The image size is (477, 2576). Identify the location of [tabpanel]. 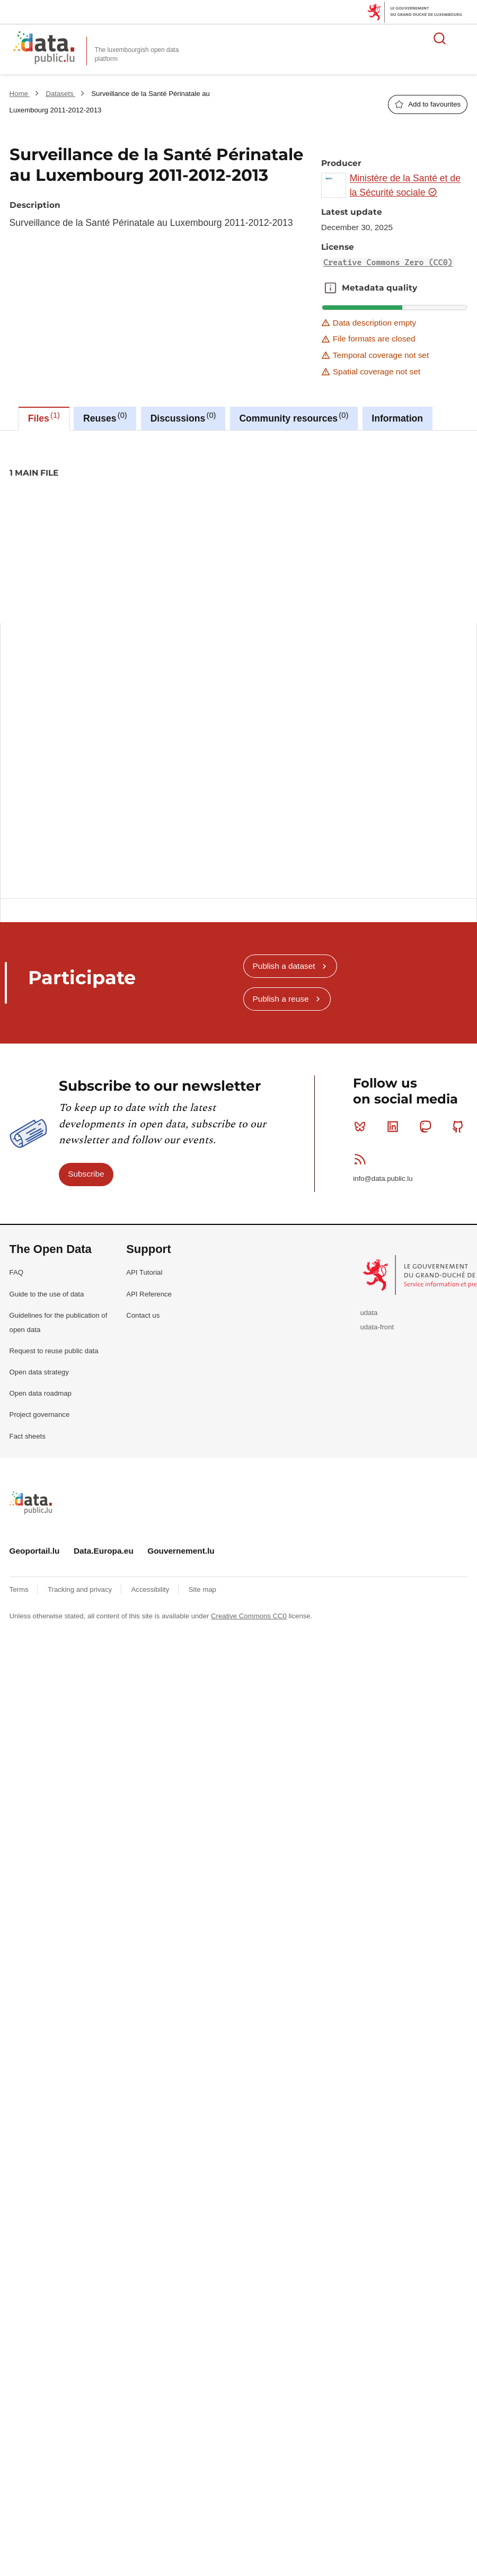
(238, 647).